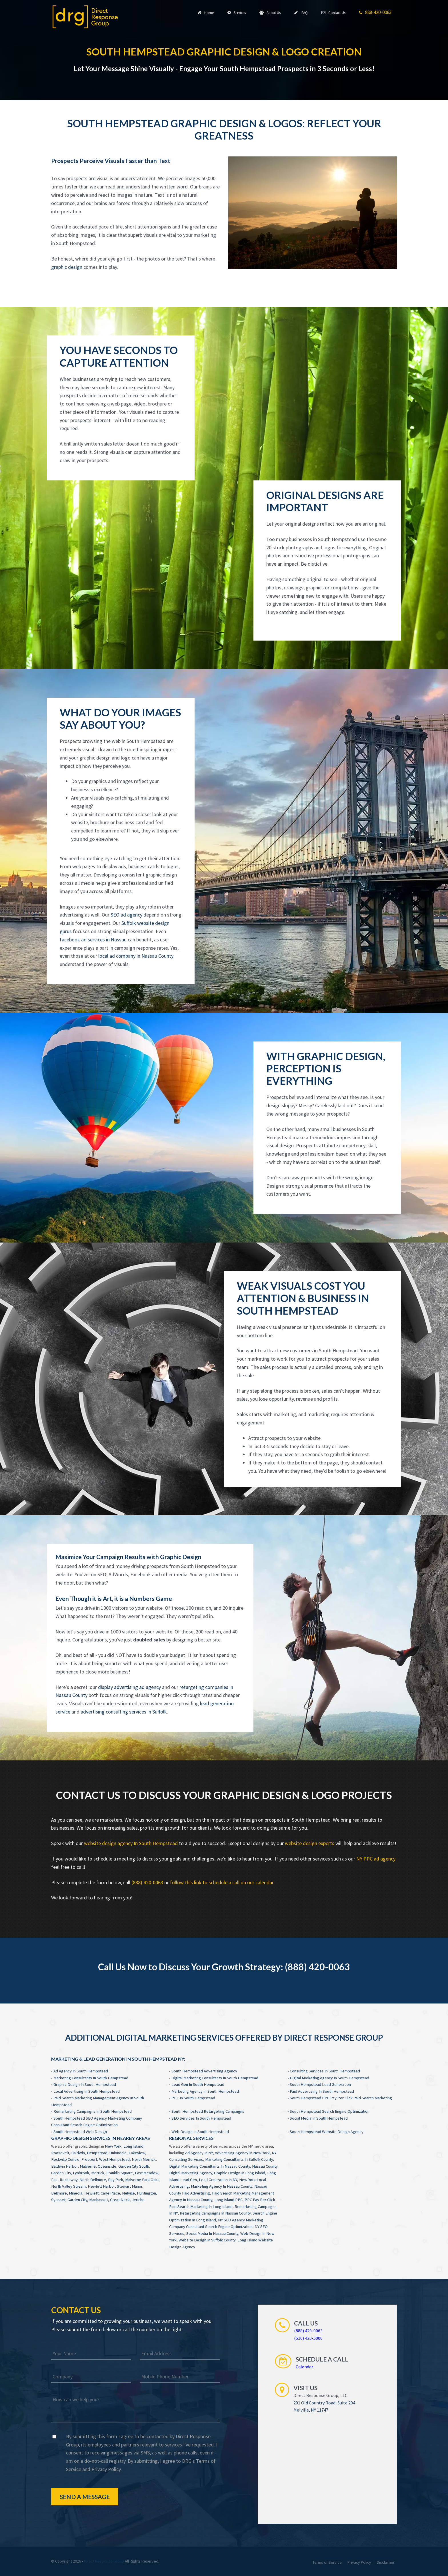 Image resolution: width=448 pixels, height=2576 pixels. I want to click on NY PPC ad agency, so click(375, 1858).